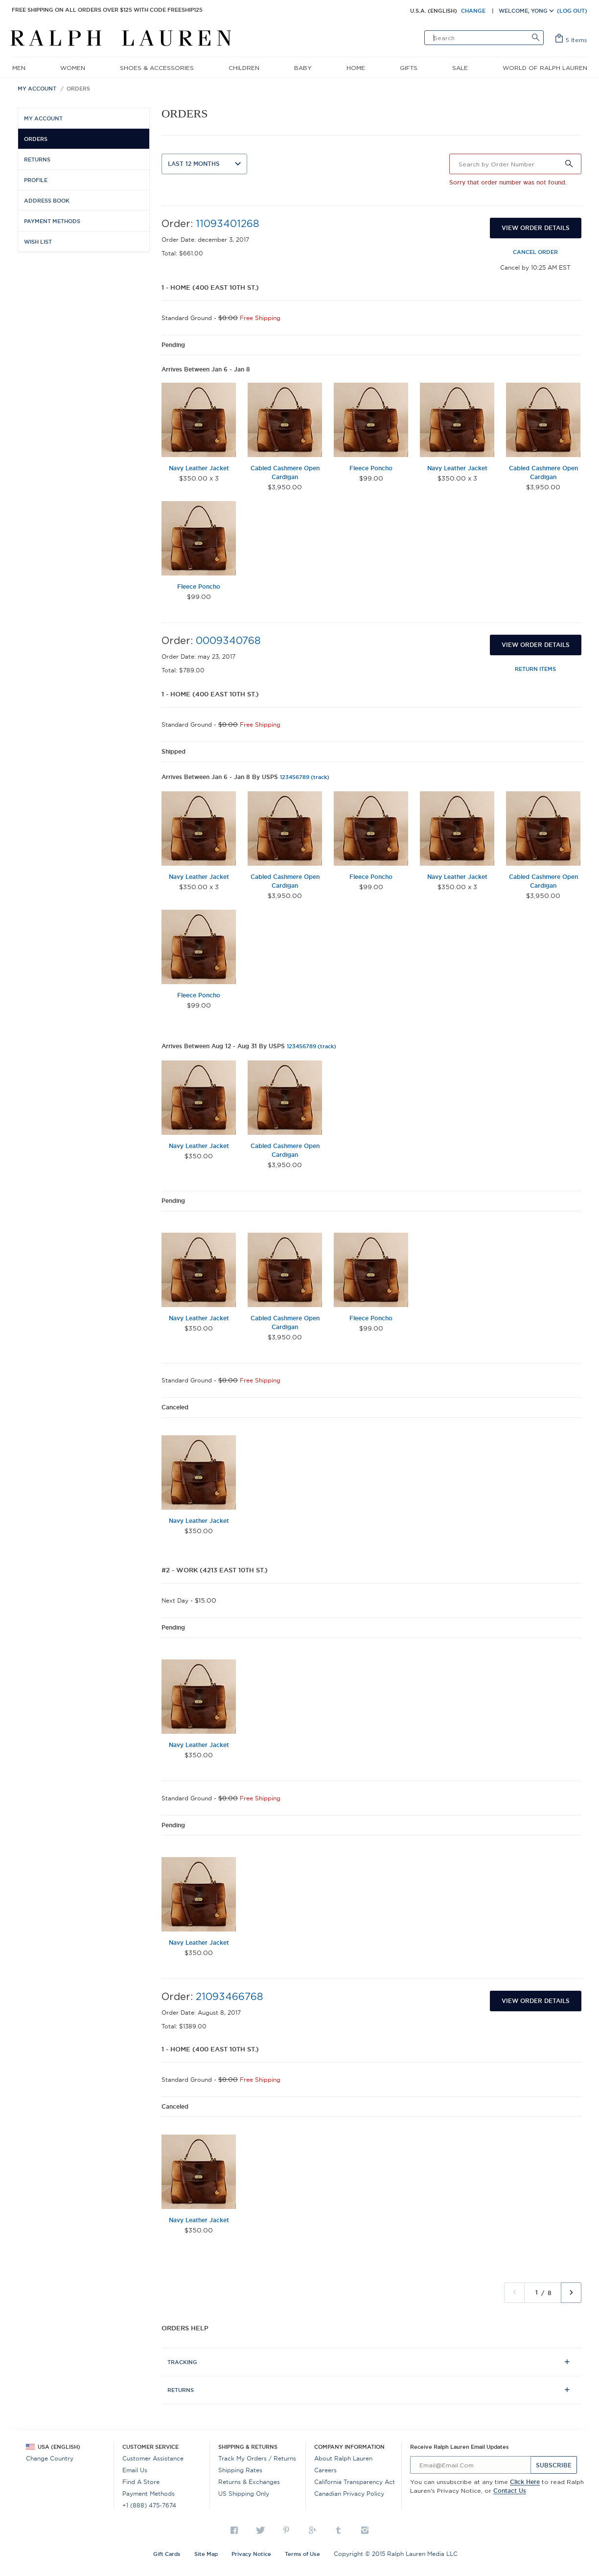 This screenshot has width=599, height=2576. Describe the element at coordinates (473, 11) in the screenshot. I see `CHANGE` at that location.